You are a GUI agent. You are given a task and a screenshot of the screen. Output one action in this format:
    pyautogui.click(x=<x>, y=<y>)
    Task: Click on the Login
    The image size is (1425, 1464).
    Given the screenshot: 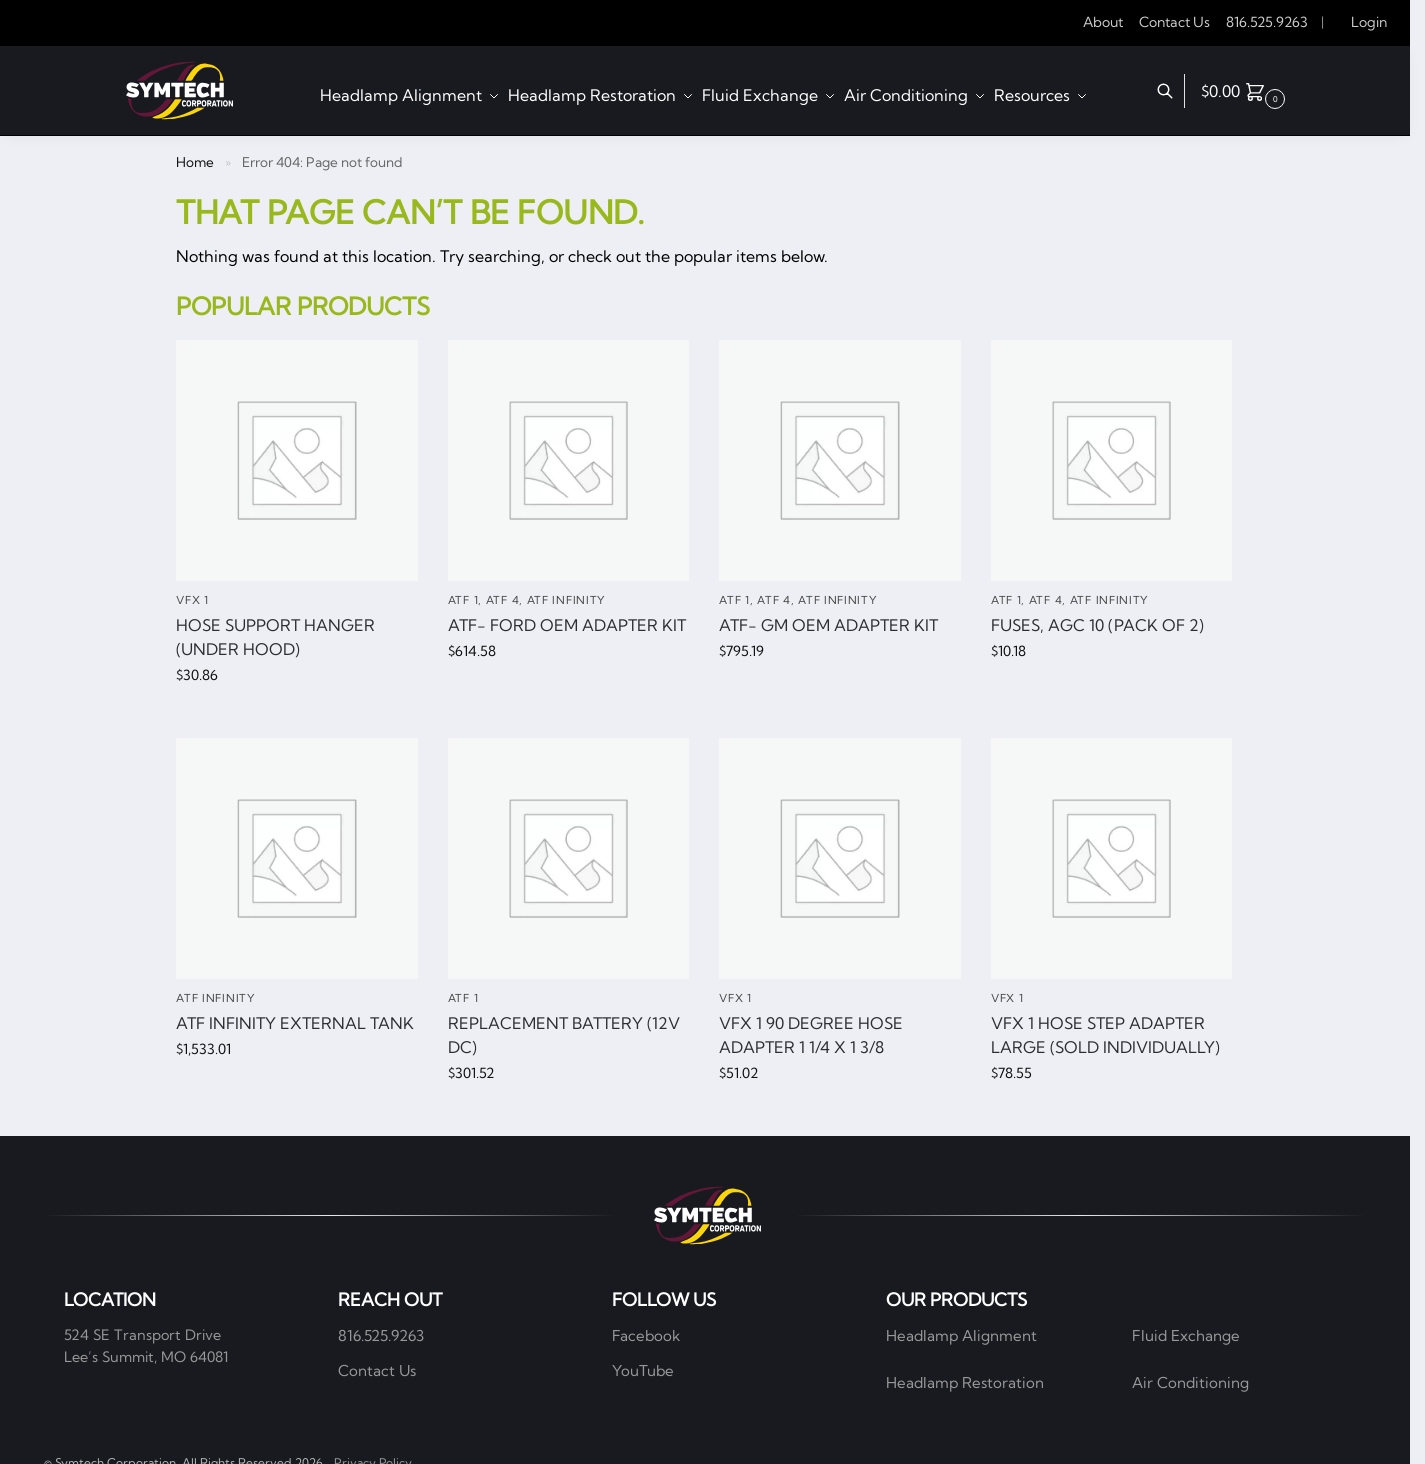 What is the action you would take?
    pyautogui.click(x=1369, y=22)
    